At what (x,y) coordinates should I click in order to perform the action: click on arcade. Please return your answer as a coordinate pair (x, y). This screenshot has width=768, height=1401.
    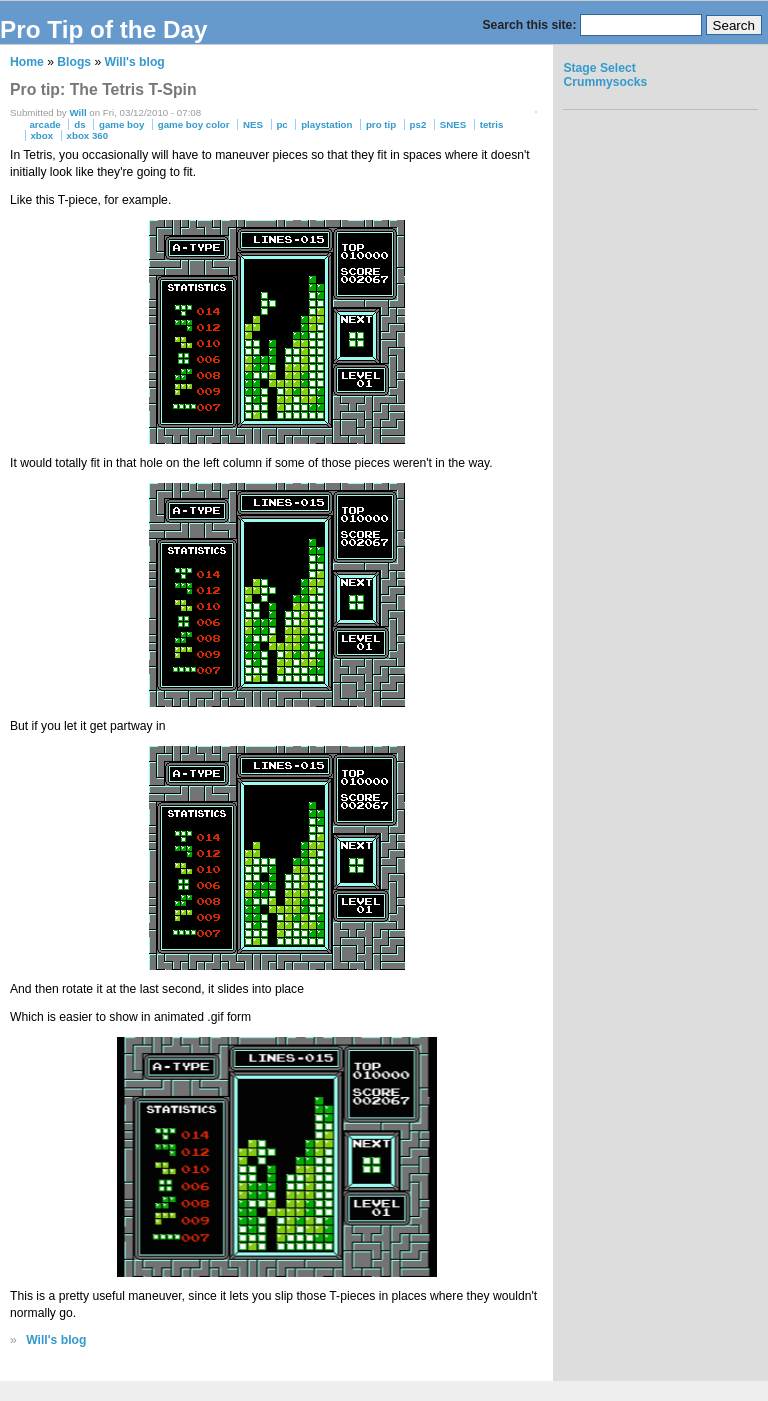
    Looking at the image, I should click on (44, 124).